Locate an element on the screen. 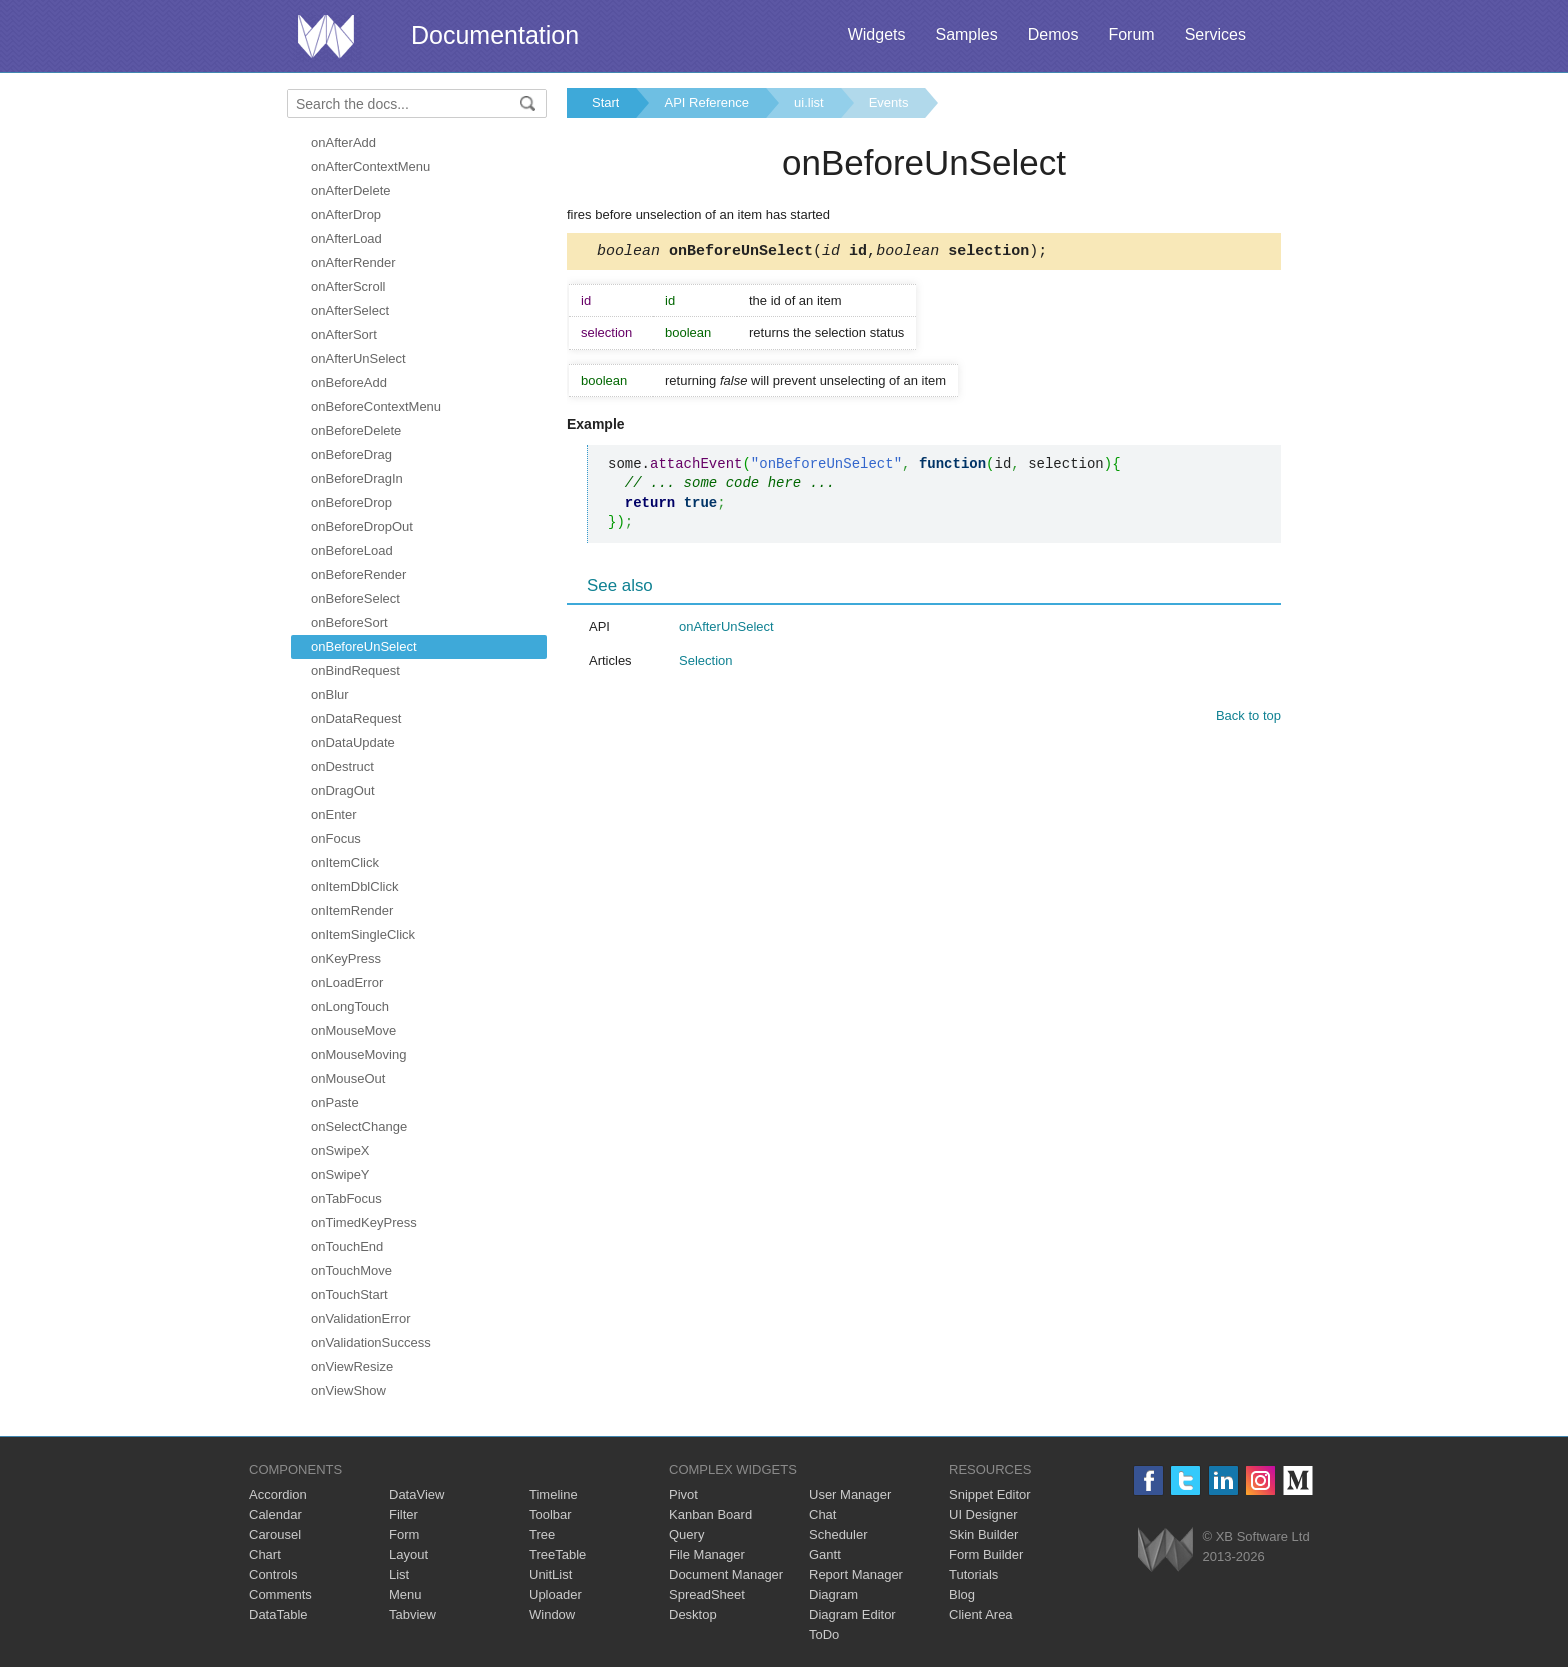 This screenshot has width=1568, height=1667. Documentation is located at coordinates (495, 35).